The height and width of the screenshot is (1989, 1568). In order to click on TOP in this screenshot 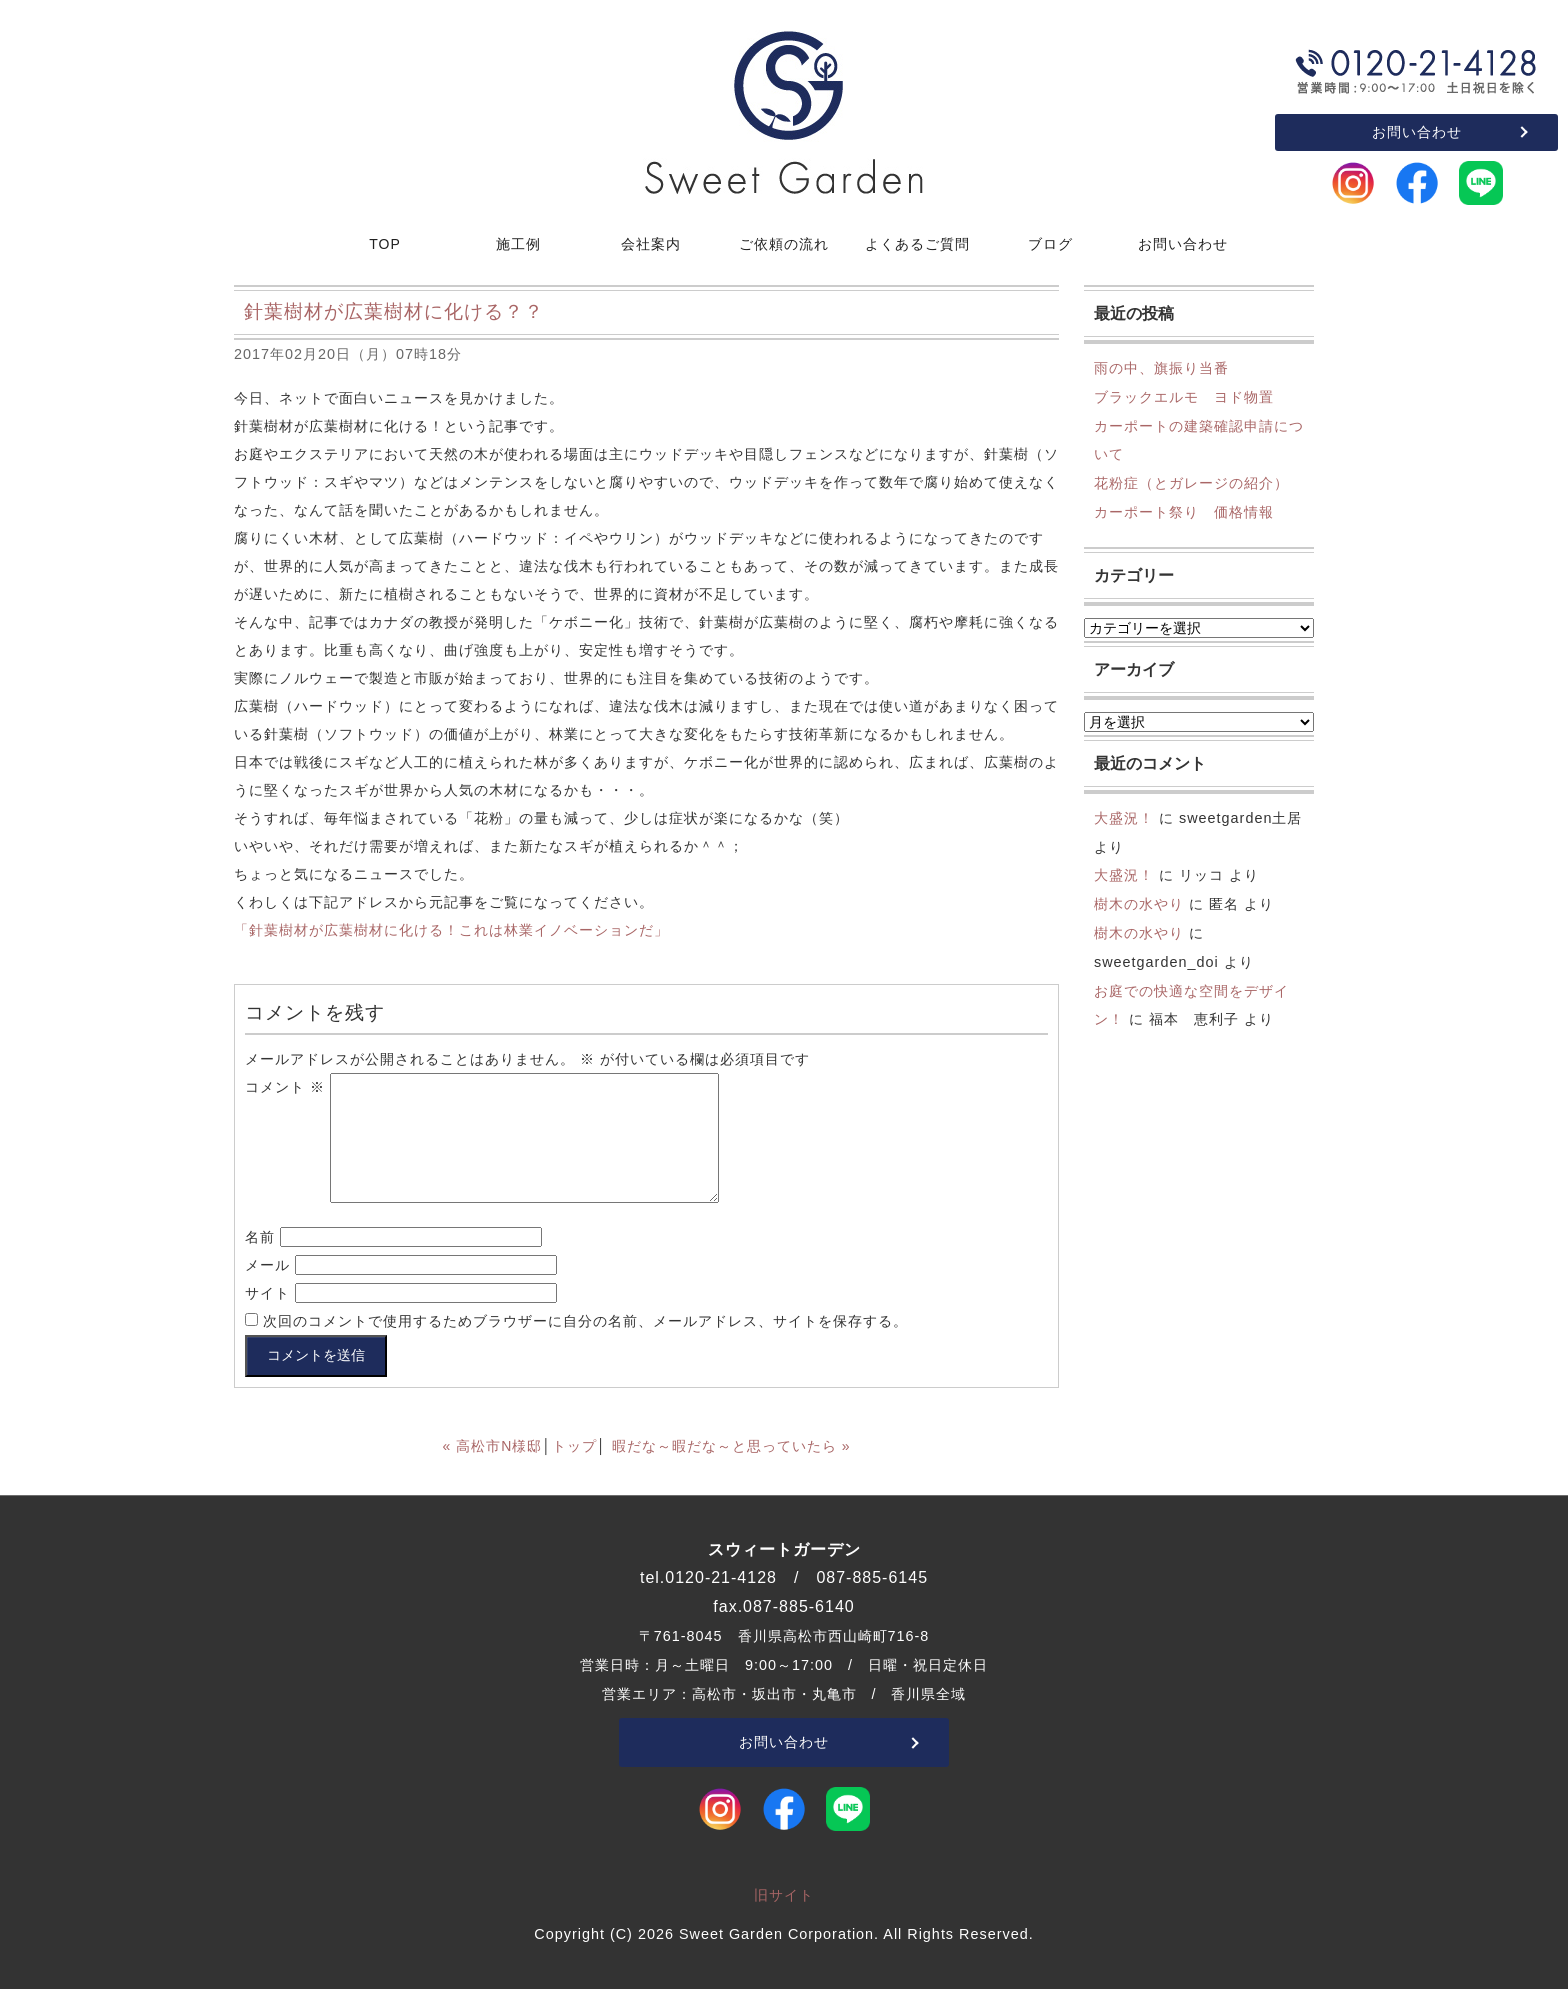, I will do `click(385, 244)`.